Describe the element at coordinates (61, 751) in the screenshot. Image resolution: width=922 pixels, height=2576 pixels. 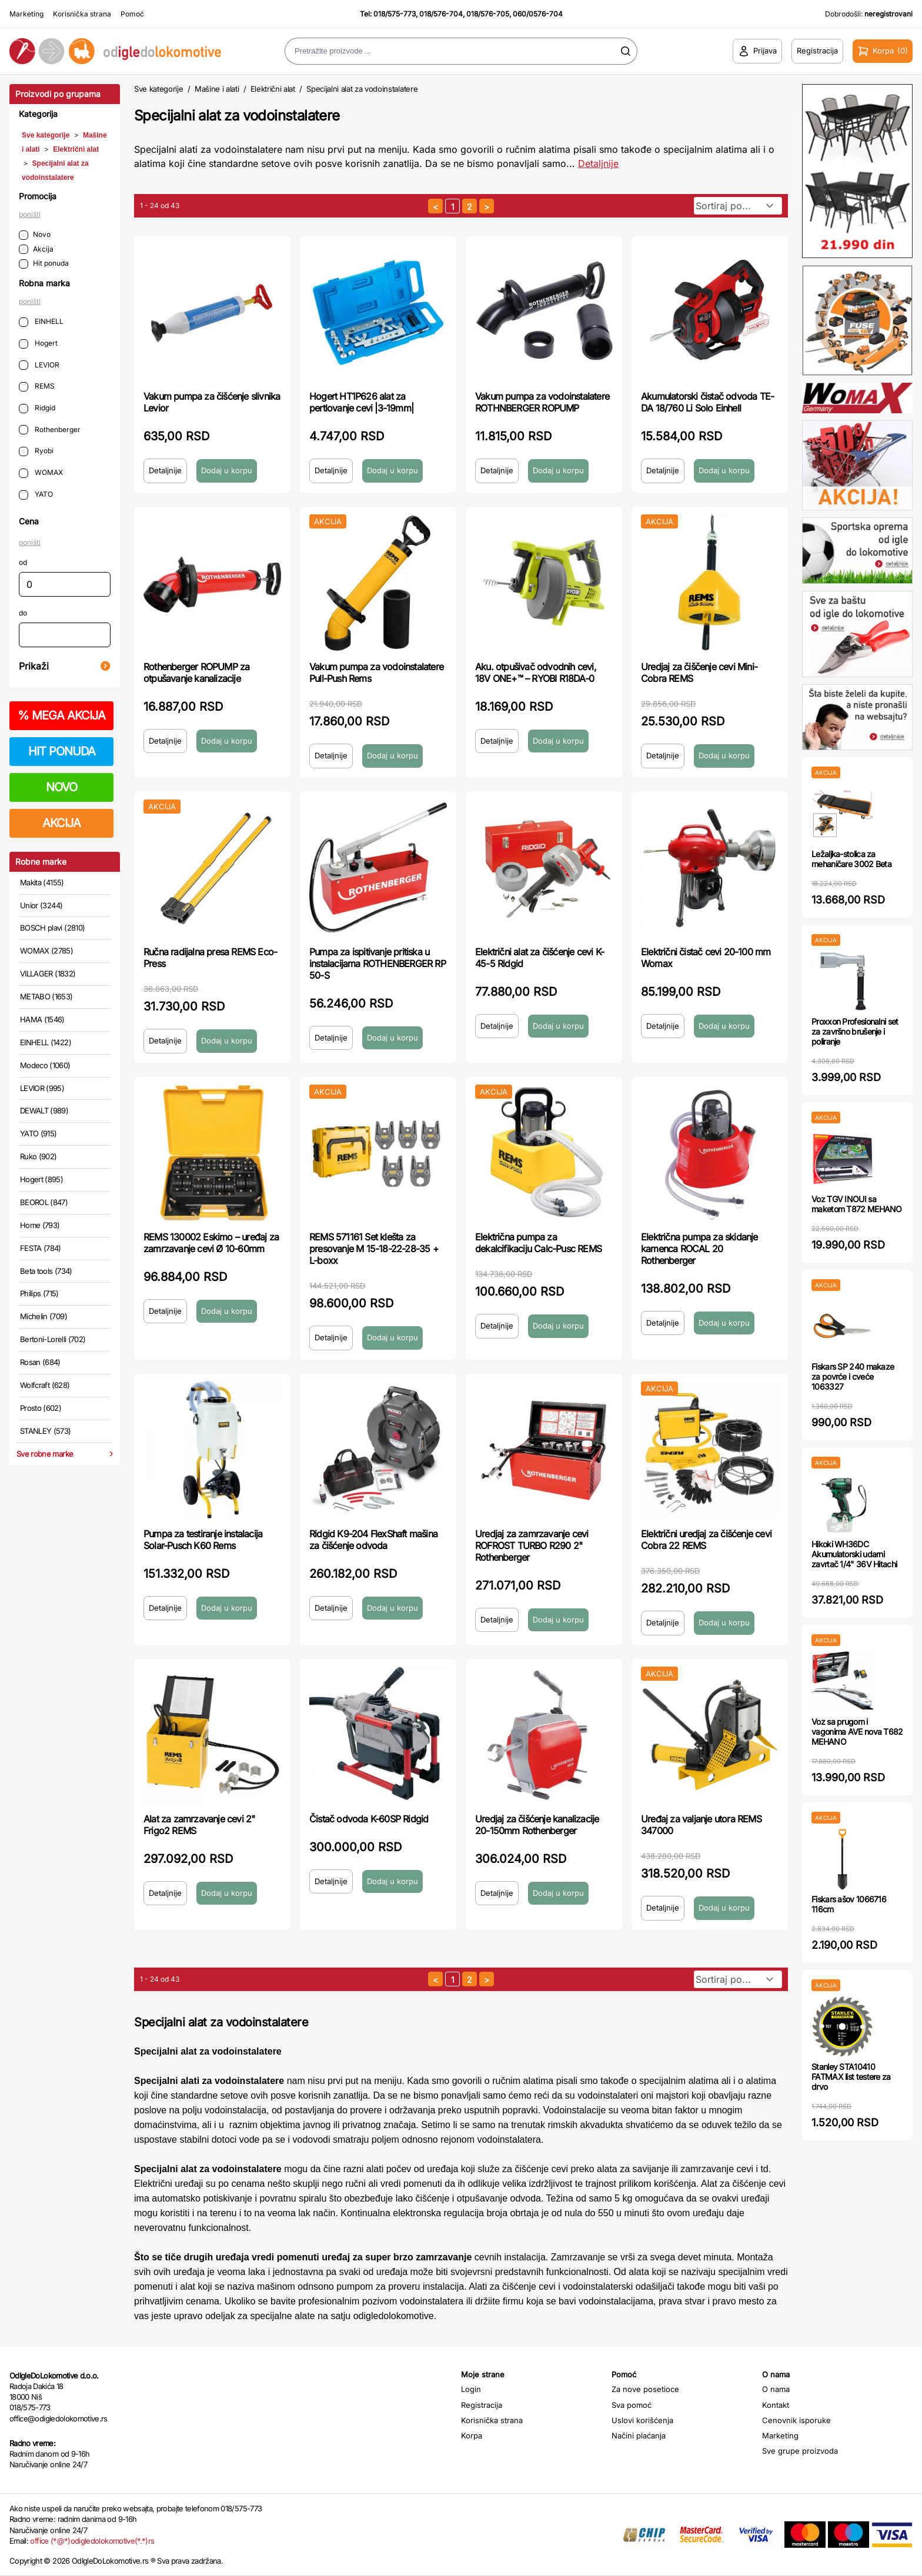
I see `HIT PONUDA` at that location.